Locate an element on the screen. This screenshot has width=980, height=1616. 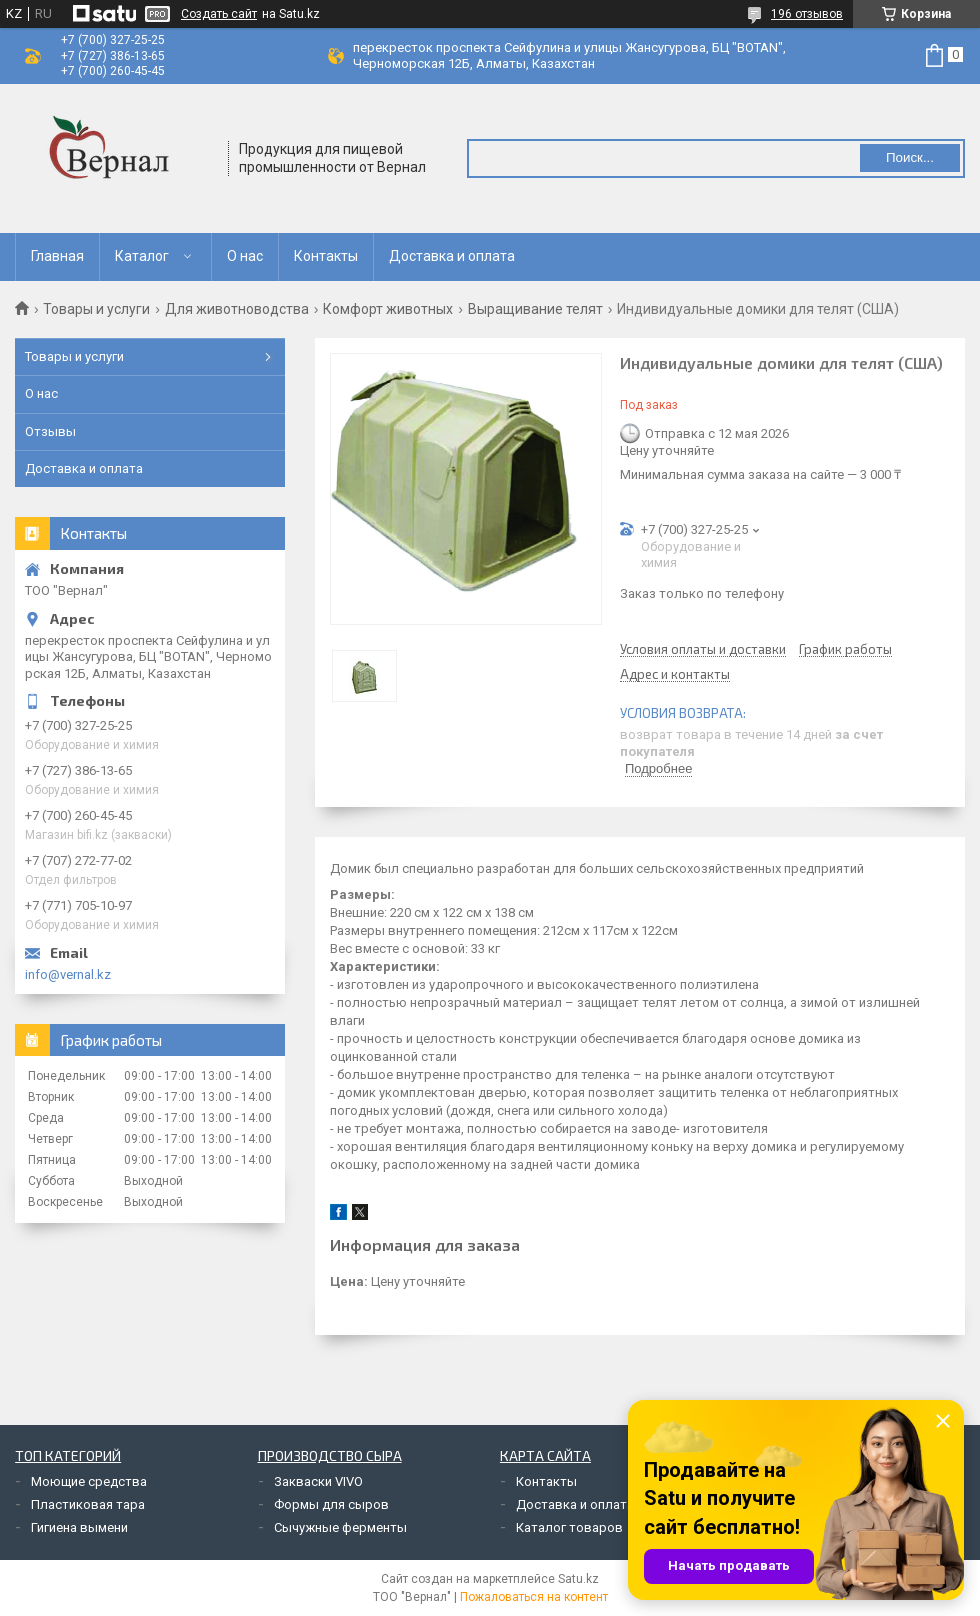
Товары и услуги is located at coordinates (96, 309).